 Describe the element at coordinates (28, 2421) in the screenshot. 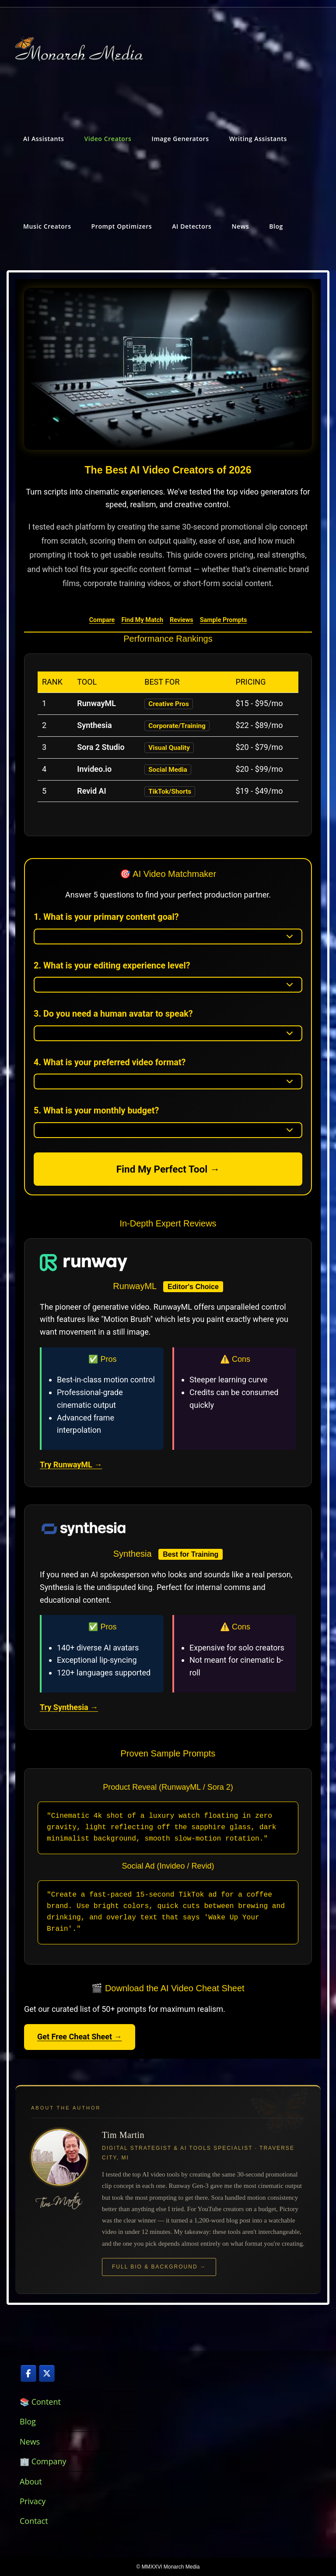

I see `Blog` at that location.